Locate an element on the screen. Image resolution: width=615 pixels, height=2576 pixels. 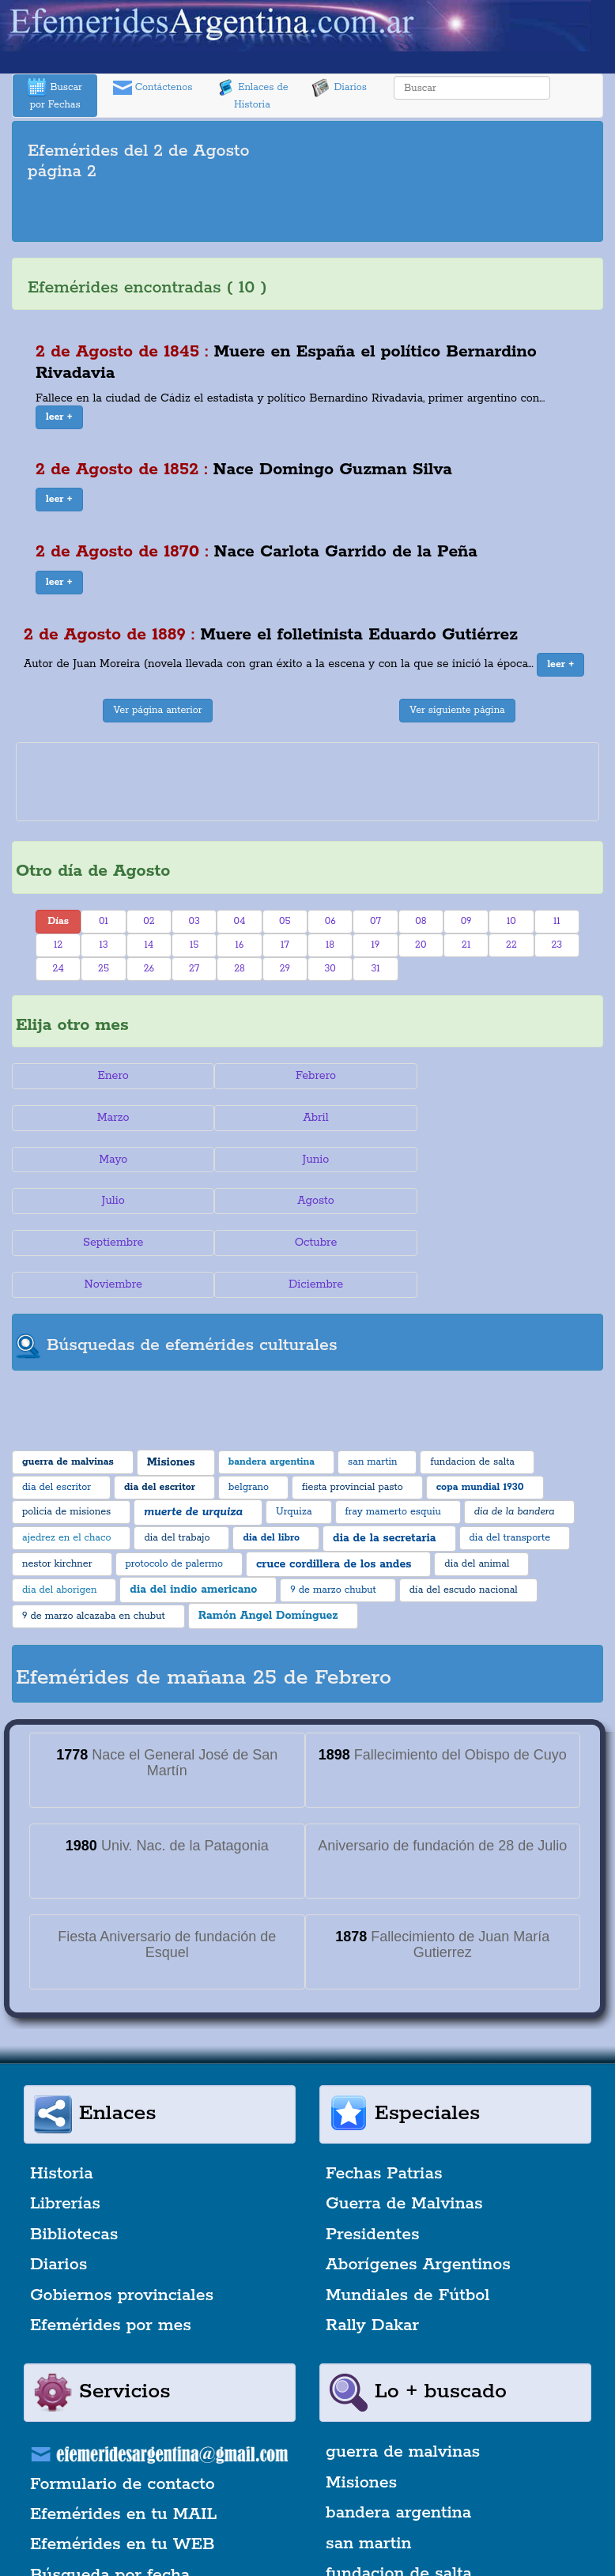
Aborígenes Argentinos is located at coordinates (418, 2182).